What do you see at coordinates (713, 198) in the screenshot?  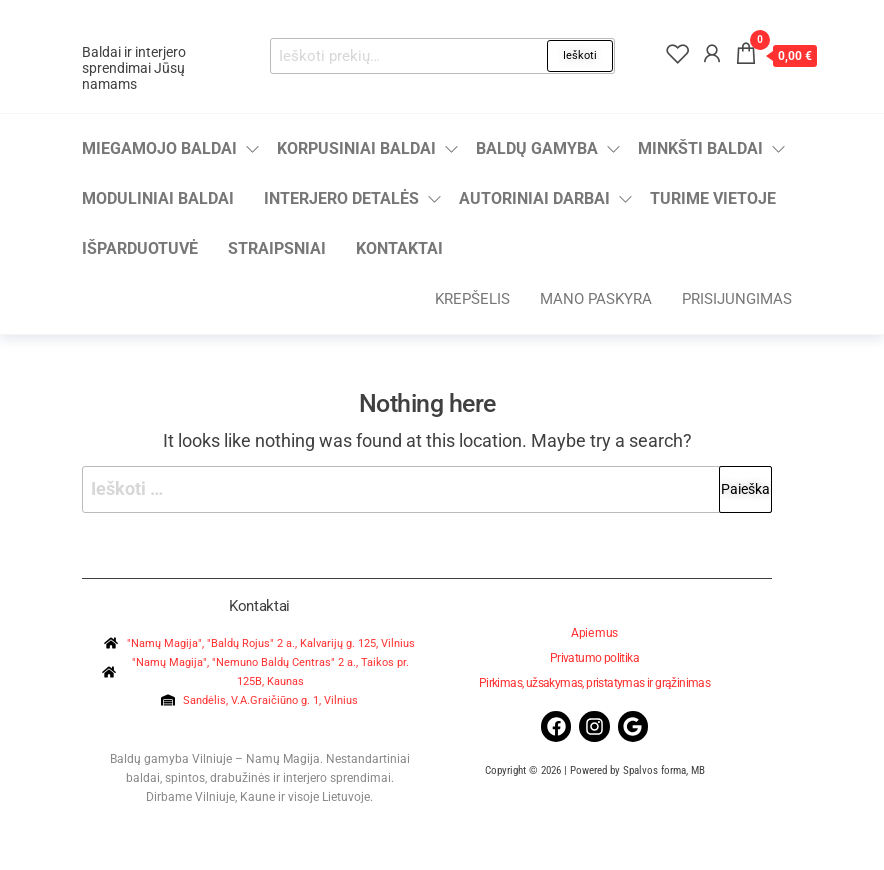 I see `Turime vietoje` at bounding box center [713, 198].